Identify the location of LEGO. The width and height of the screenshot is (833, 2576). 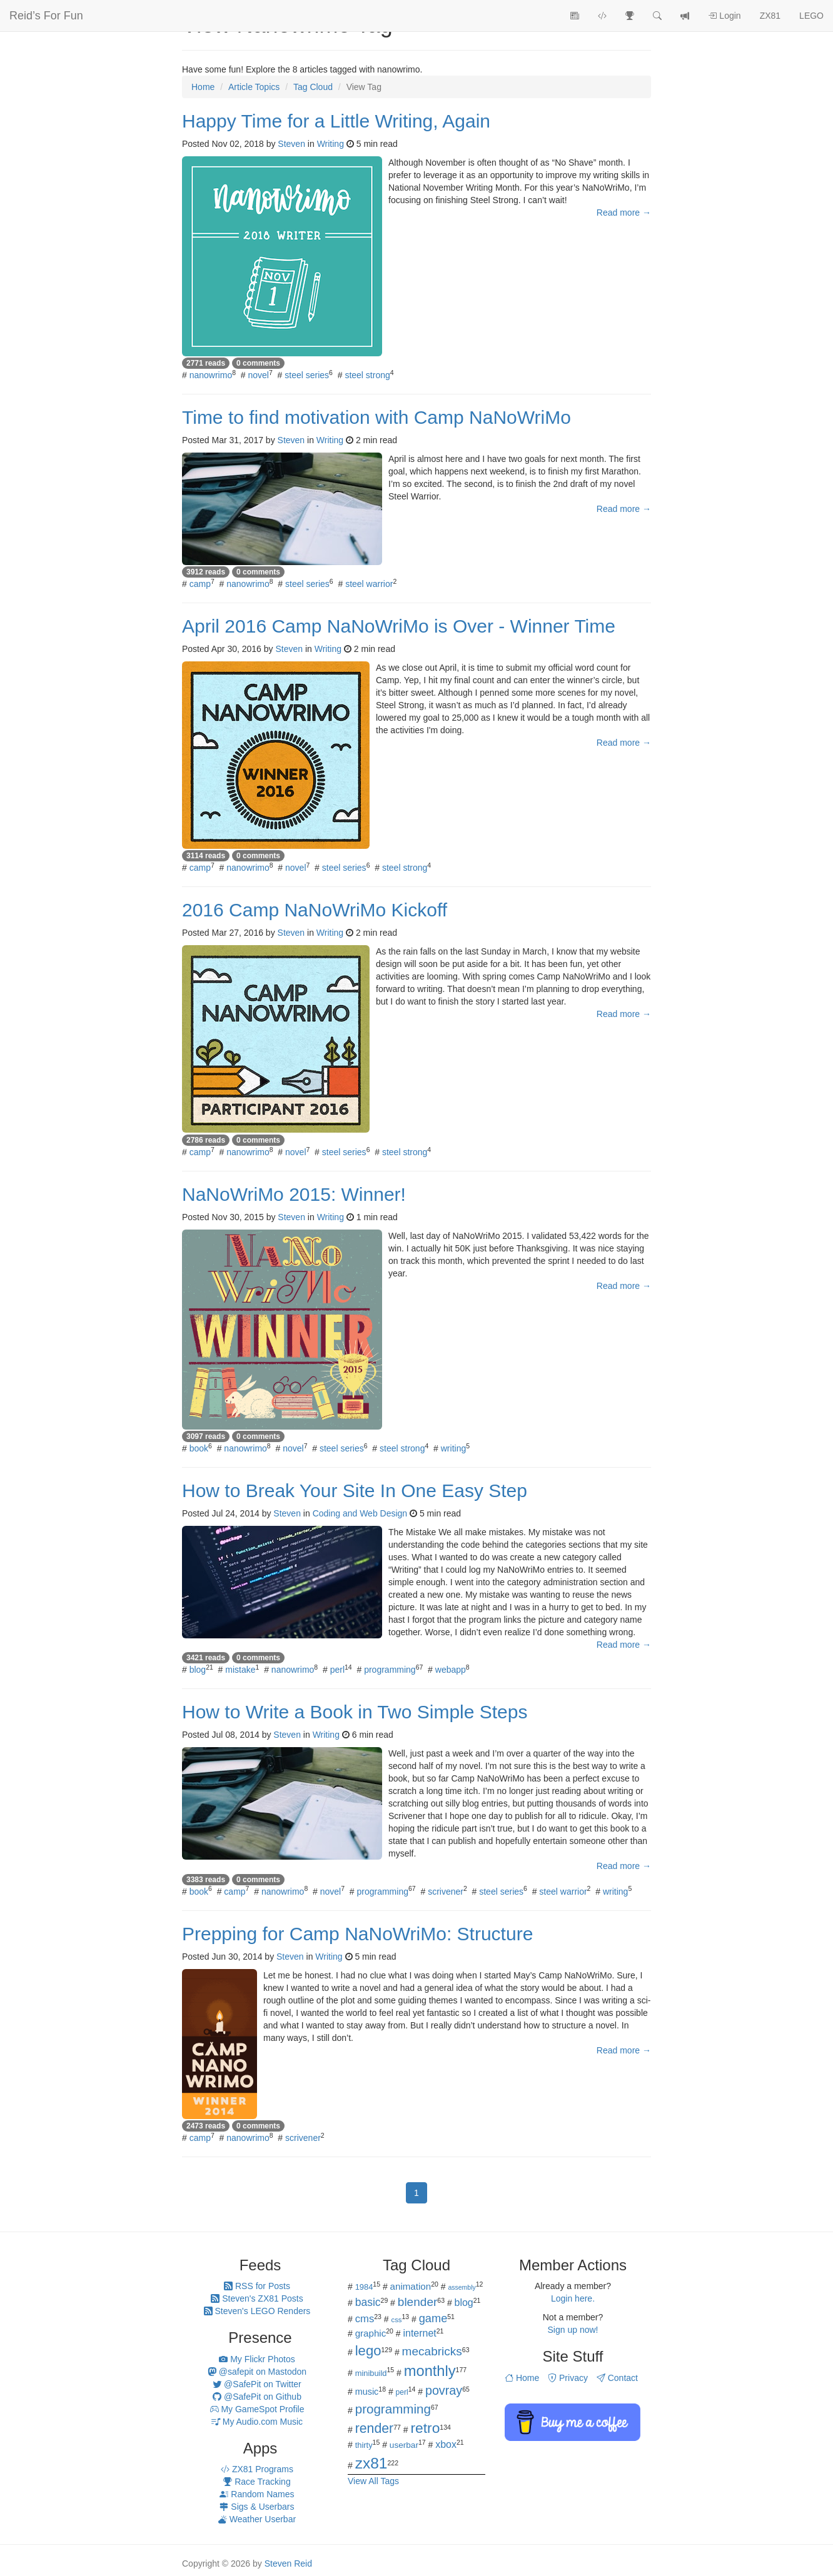
(811, 16).